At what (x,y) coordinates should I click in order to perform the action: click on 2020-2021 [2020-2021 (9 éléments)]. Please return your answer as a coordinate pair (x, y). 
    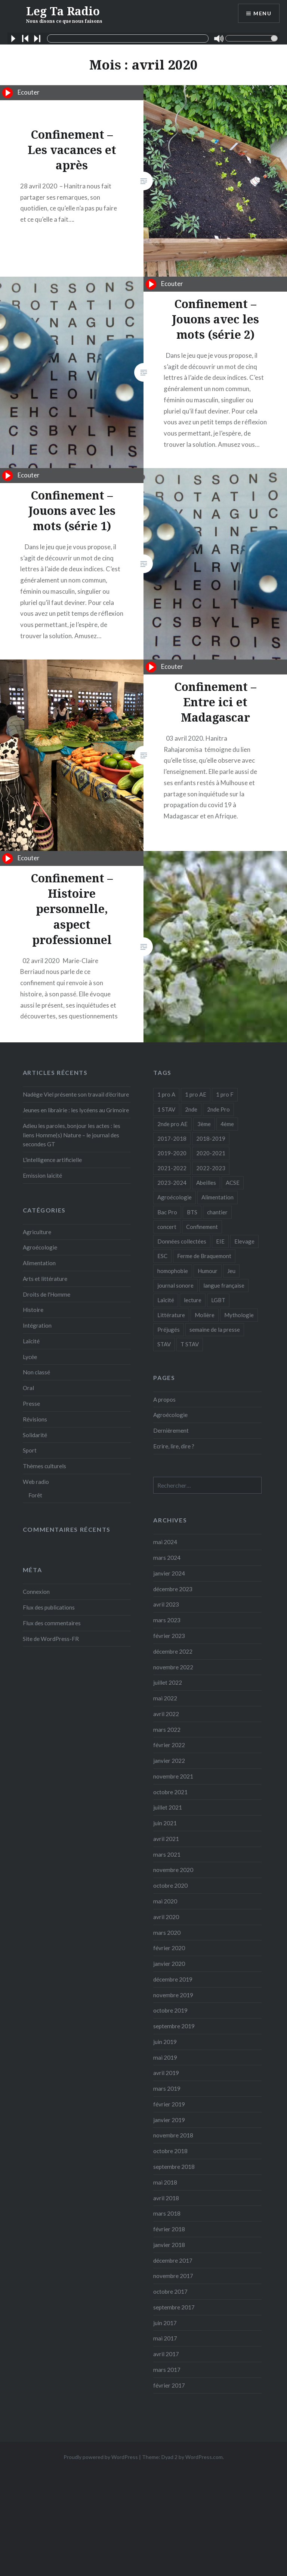
    Looking at the image, I should click on (210, 1153).